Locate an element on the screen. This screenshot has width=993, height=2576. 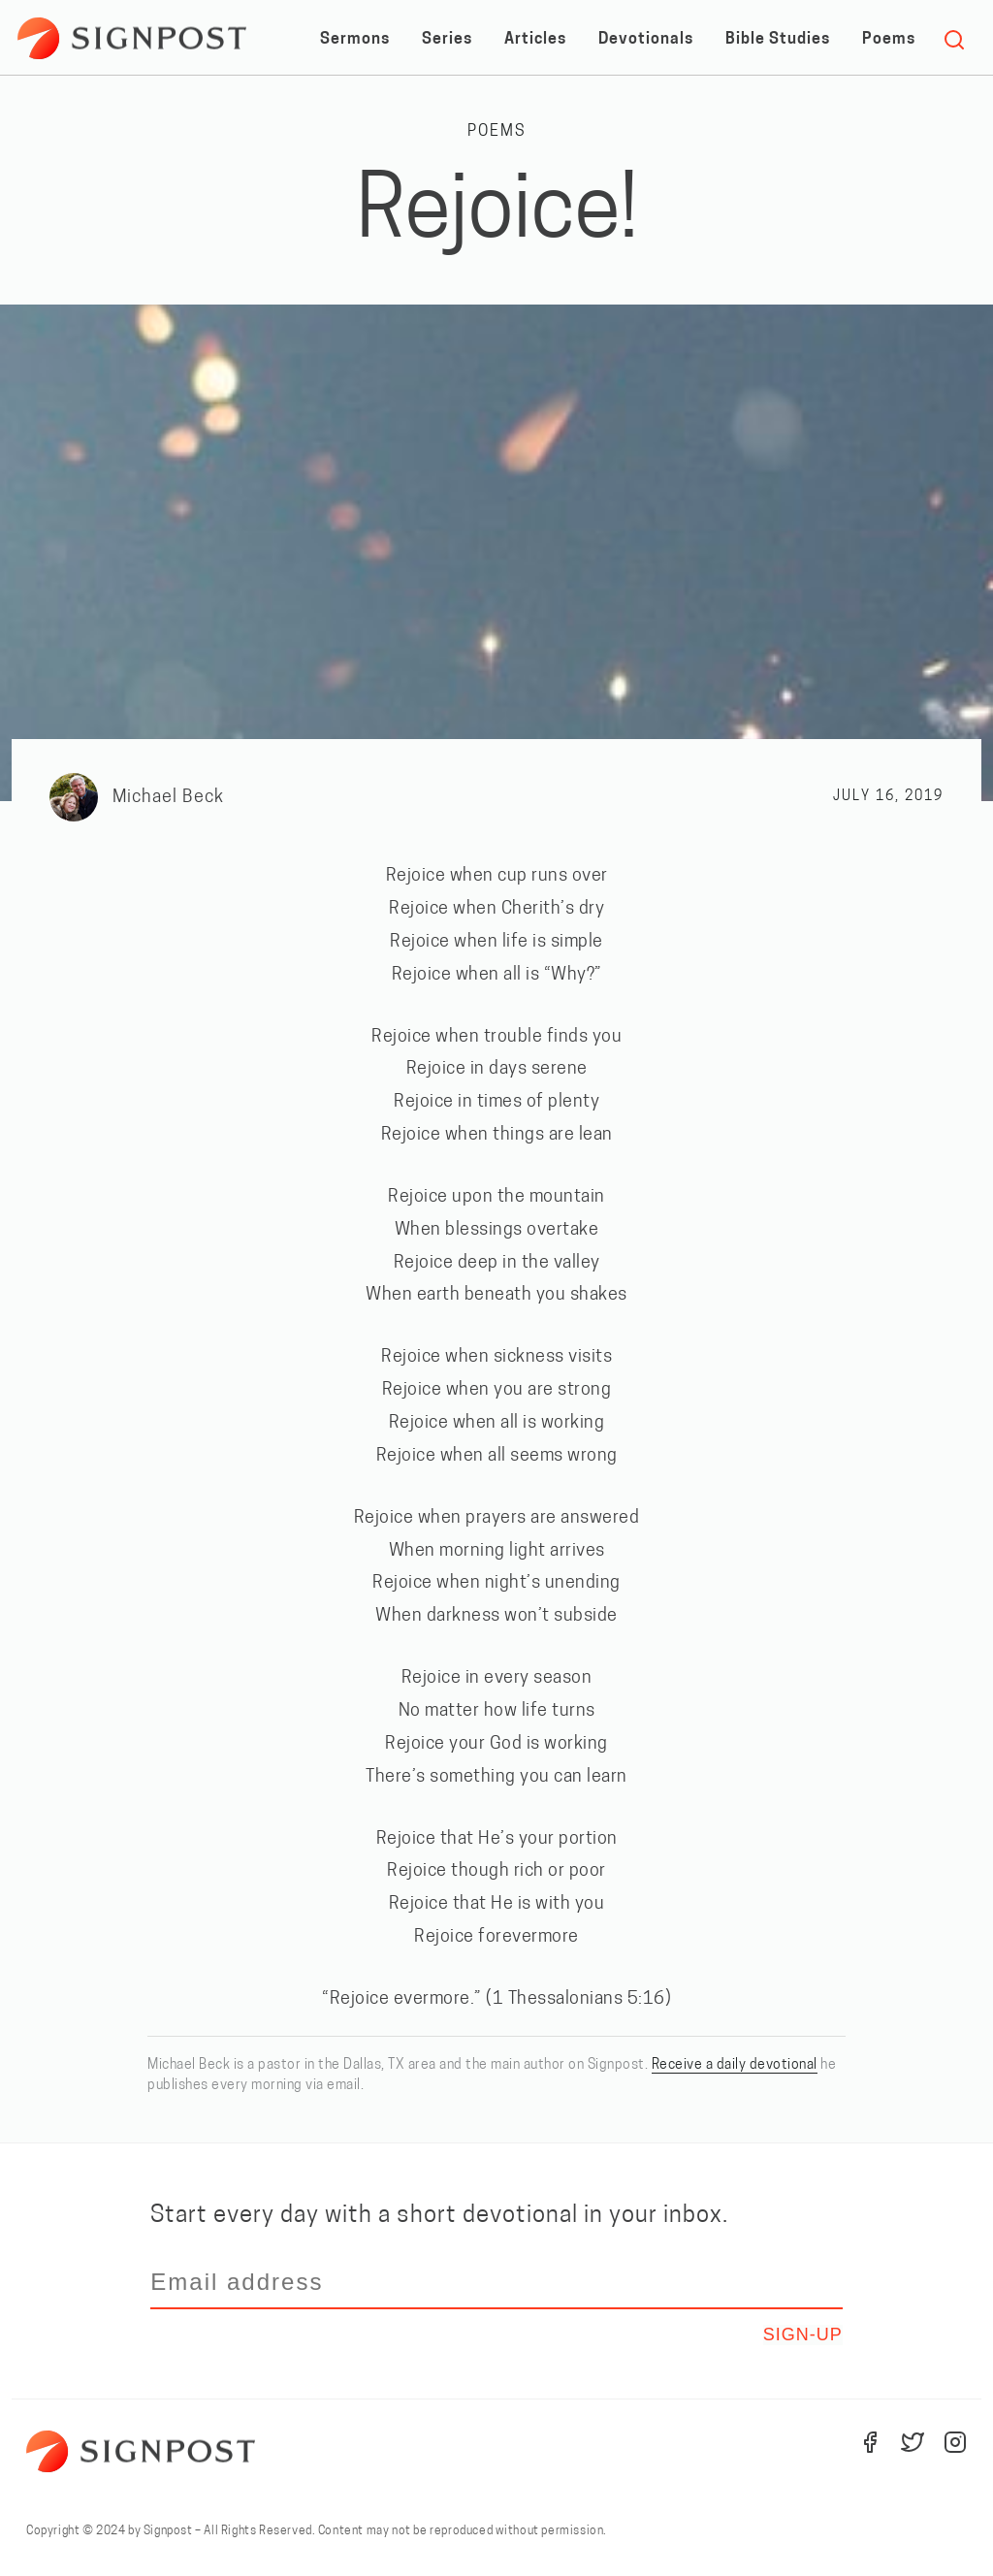
Devotionals is located at coordinates (645, 40).